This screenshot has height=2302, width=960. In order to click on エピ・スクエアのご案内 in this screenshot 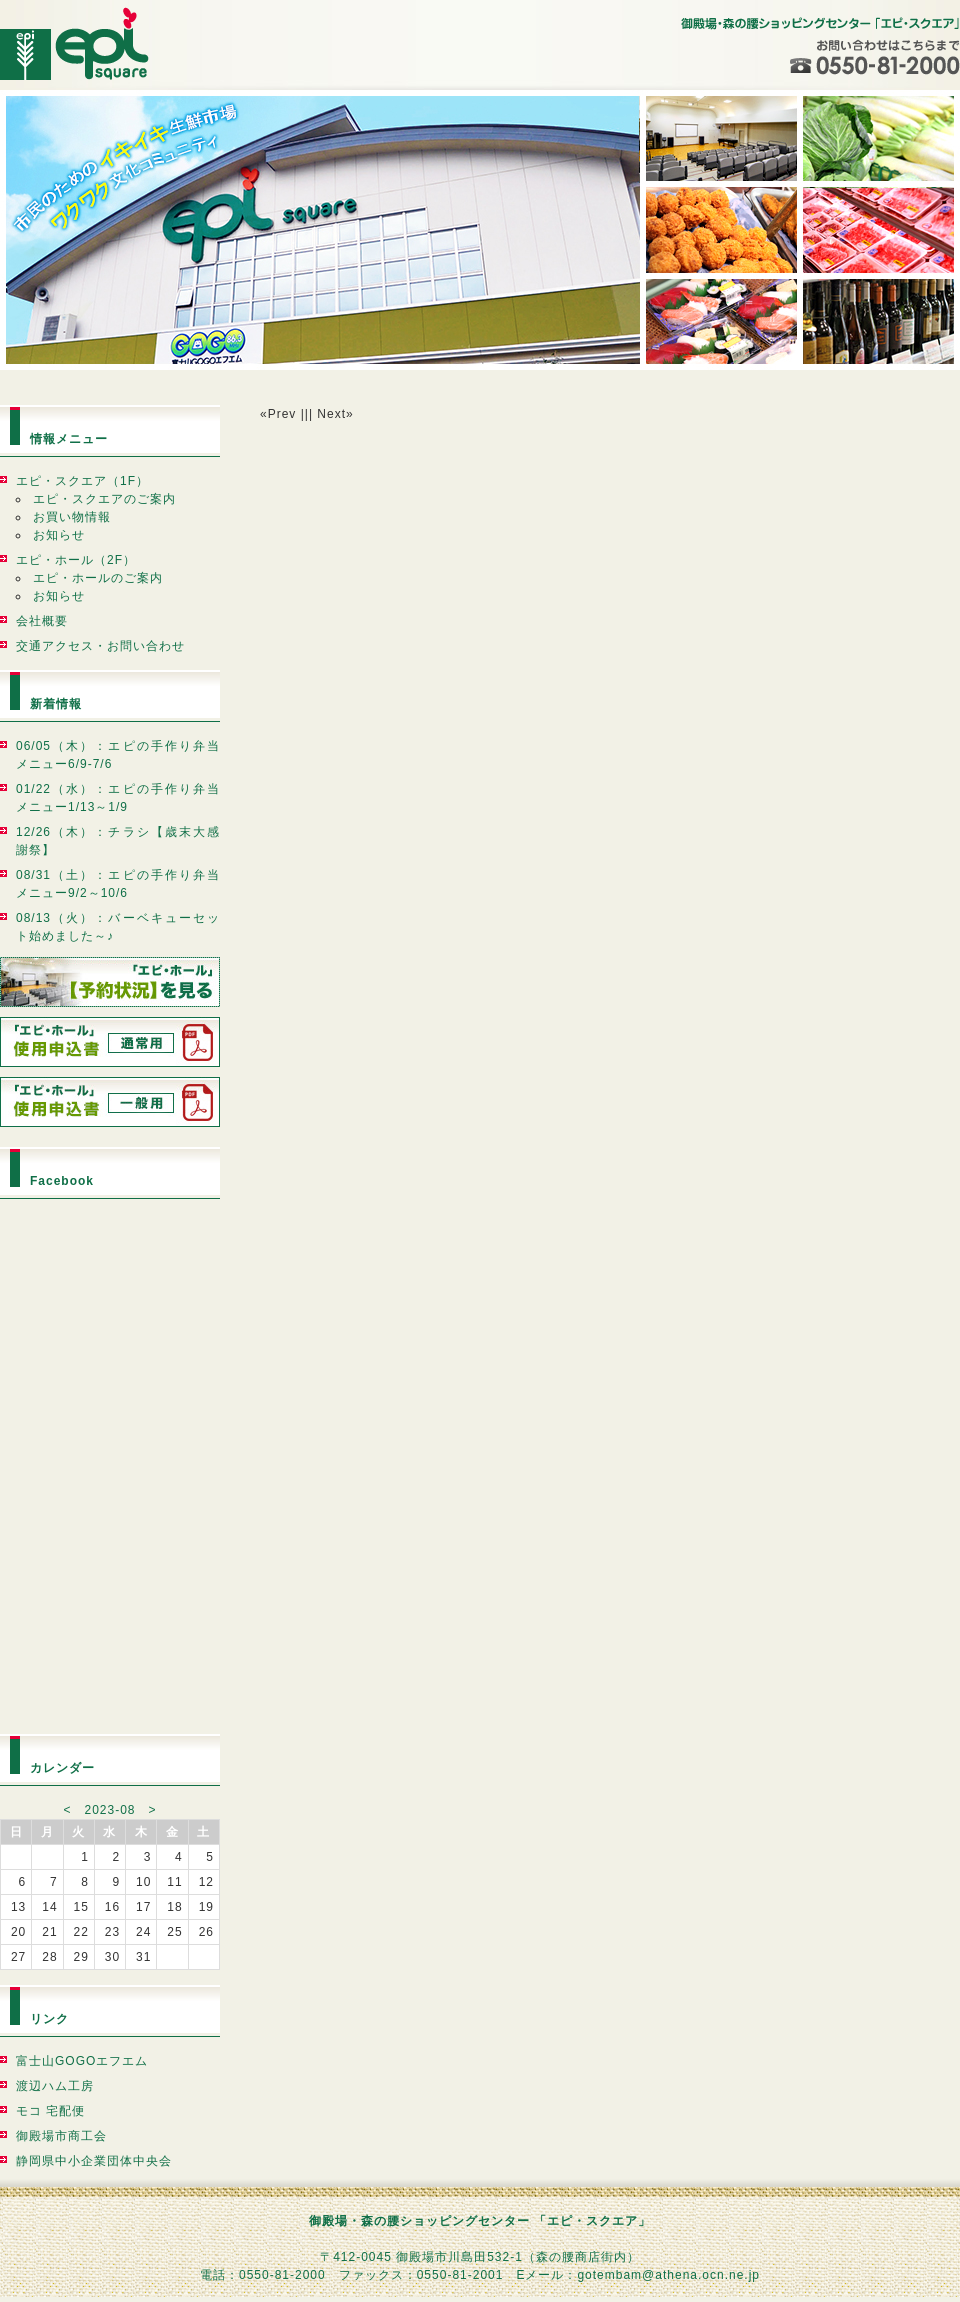, I will do `click(104, 499)`.